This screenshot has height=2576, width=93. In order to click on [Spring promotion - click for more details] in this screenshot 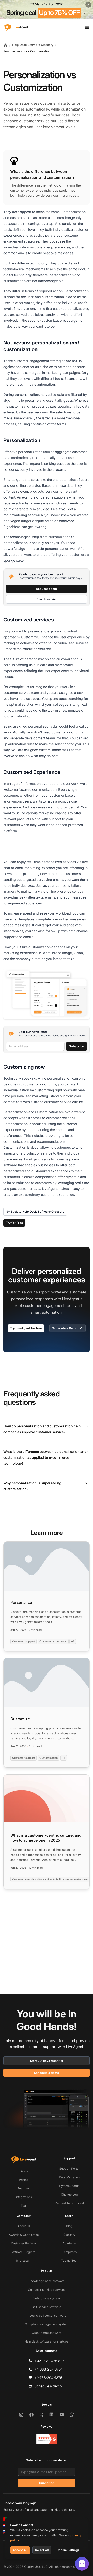, I will do `click(46, 9)`.